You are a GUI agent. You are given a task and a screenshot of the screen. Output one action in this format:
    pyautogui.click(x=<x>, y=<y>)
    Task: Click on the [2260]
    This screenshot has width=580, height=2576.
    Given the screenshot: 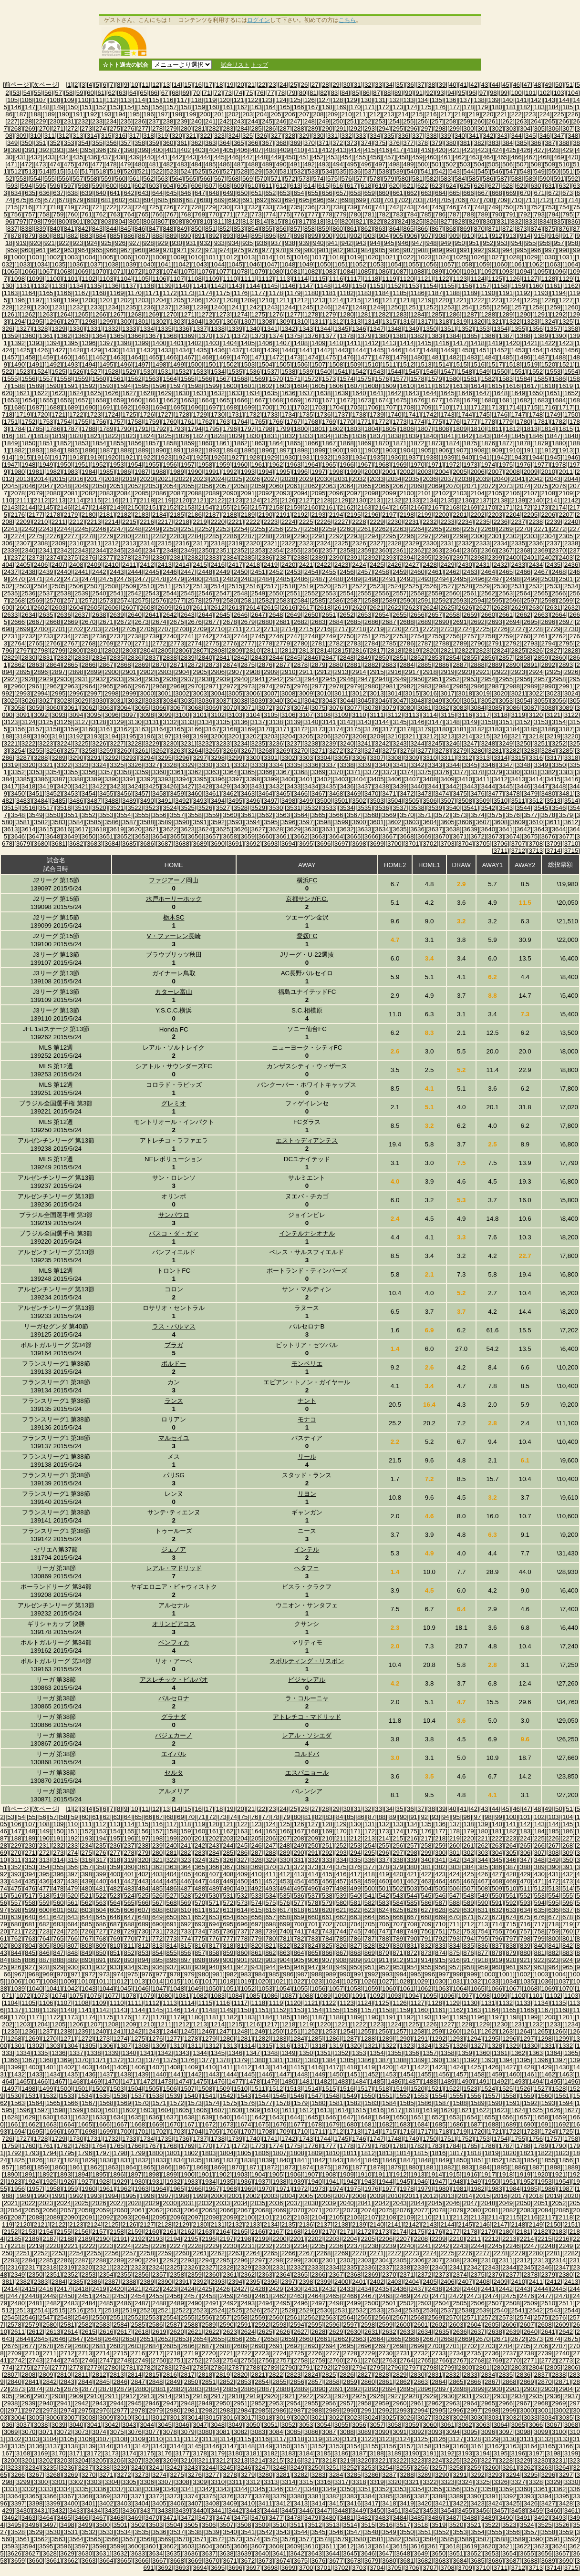 What is the action you would take?
    pyautogui.click(x=346, y=528)
    